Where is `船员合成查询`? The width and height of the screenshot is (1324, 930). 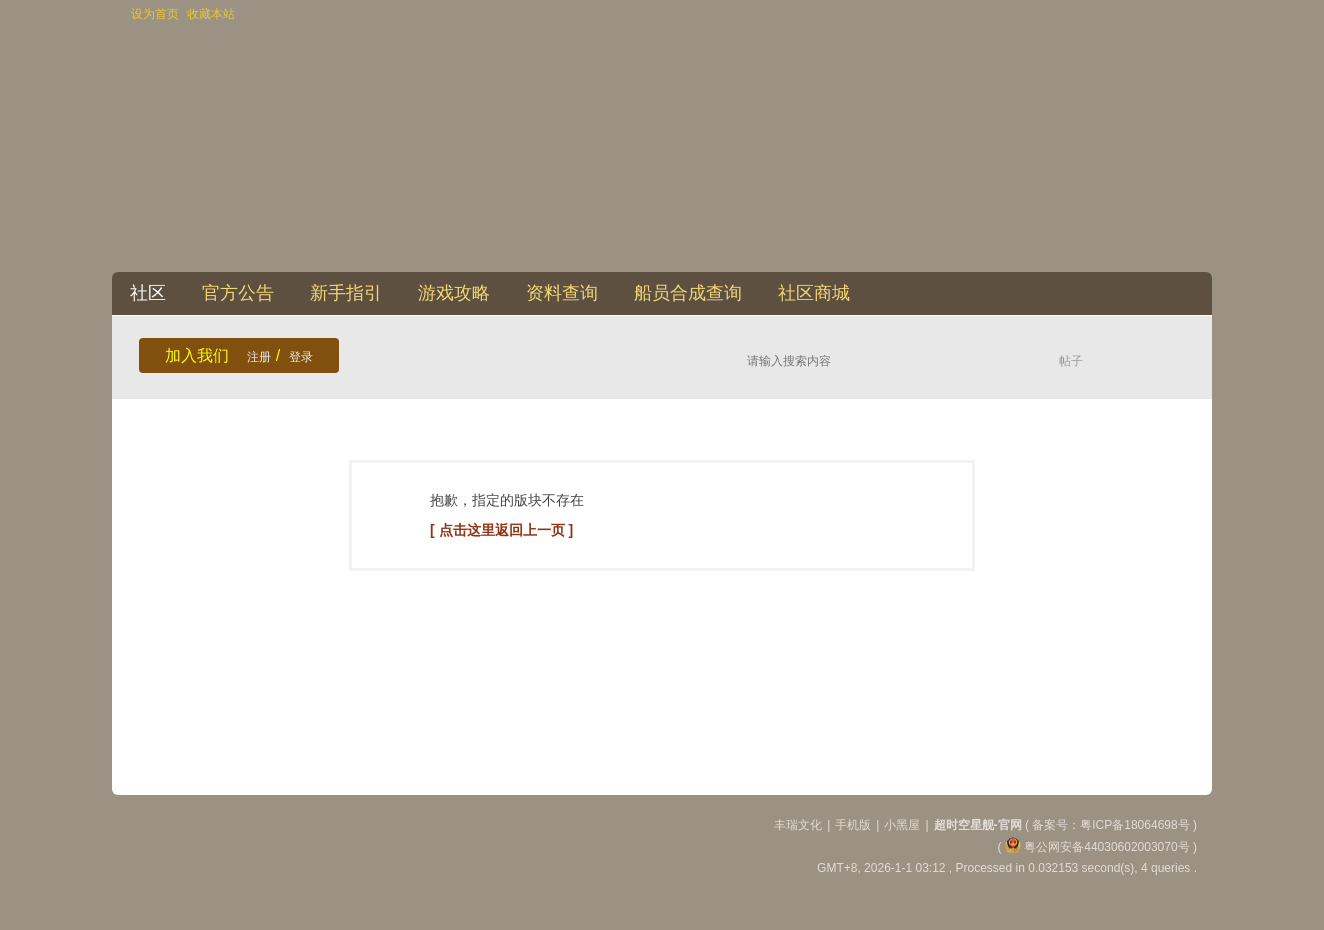 船员合成查询 is located at coordinates (688, 293).